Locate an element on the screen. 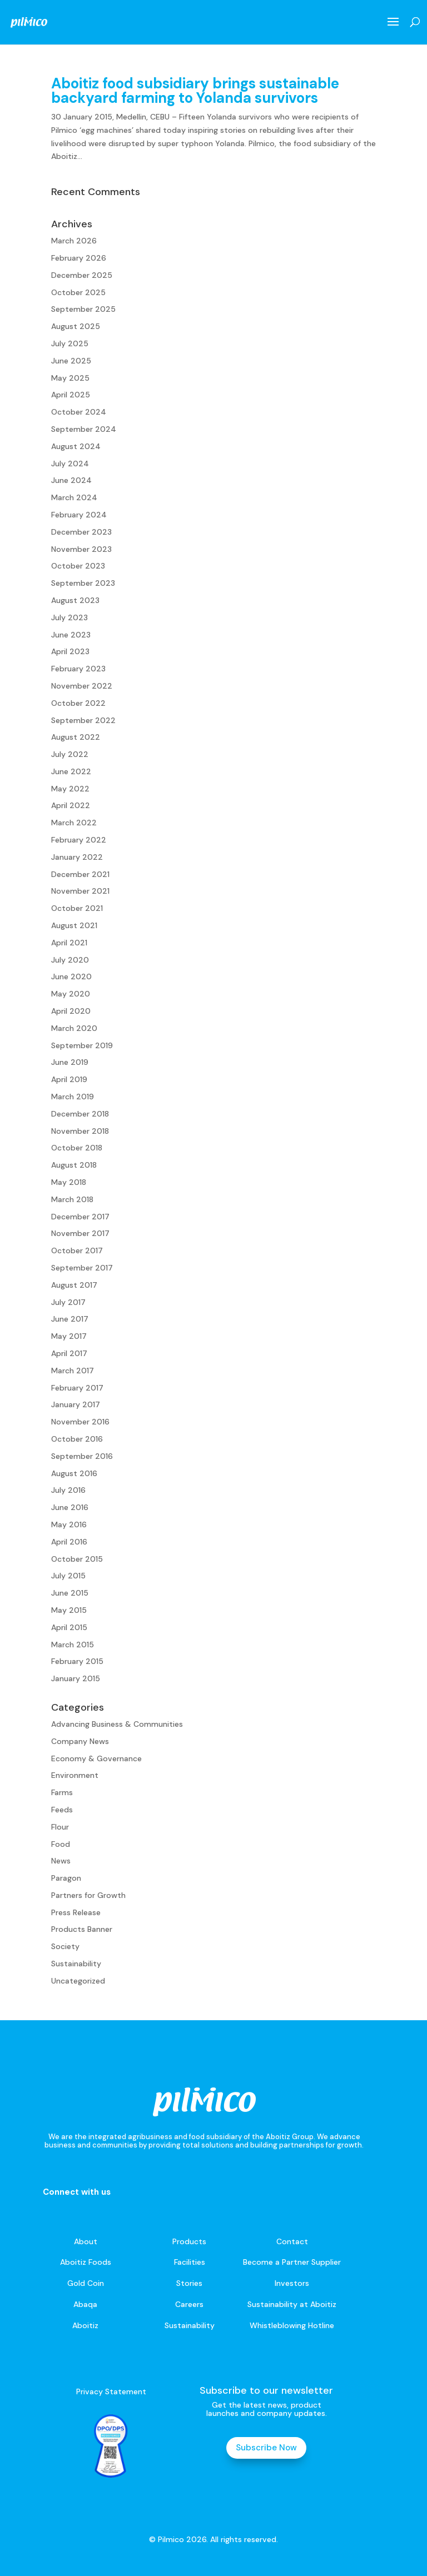 This screenshot has width=427, height=2576. May 2025 is located at coordinates (70, 378).